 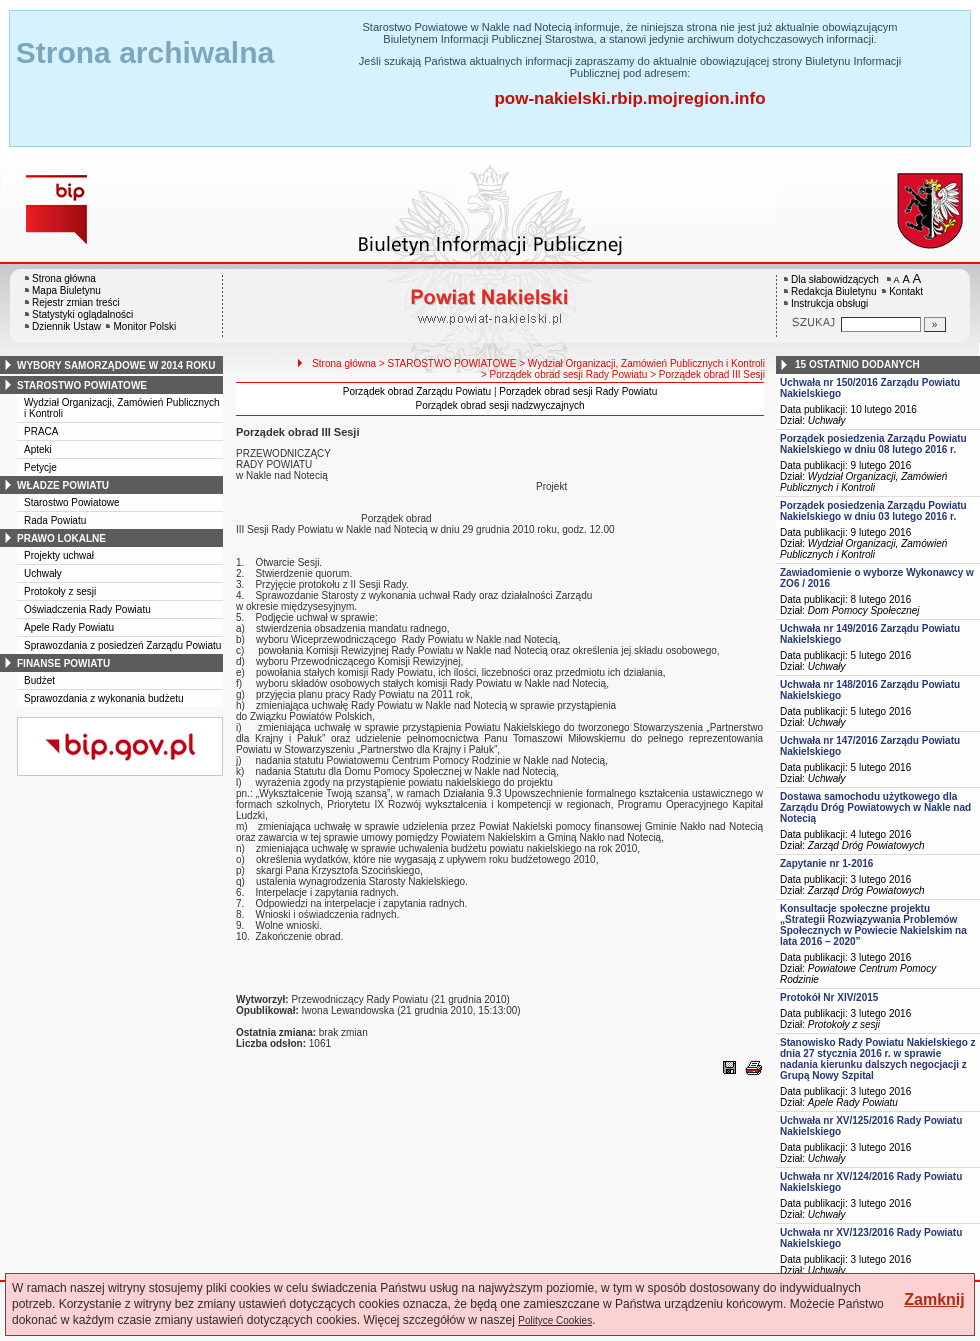 I want to click on Dostawa samochodu użytkowego dla Zarządu Dróg Powiatowych w Nakle nad Notecią, so click(x=875, y=807).